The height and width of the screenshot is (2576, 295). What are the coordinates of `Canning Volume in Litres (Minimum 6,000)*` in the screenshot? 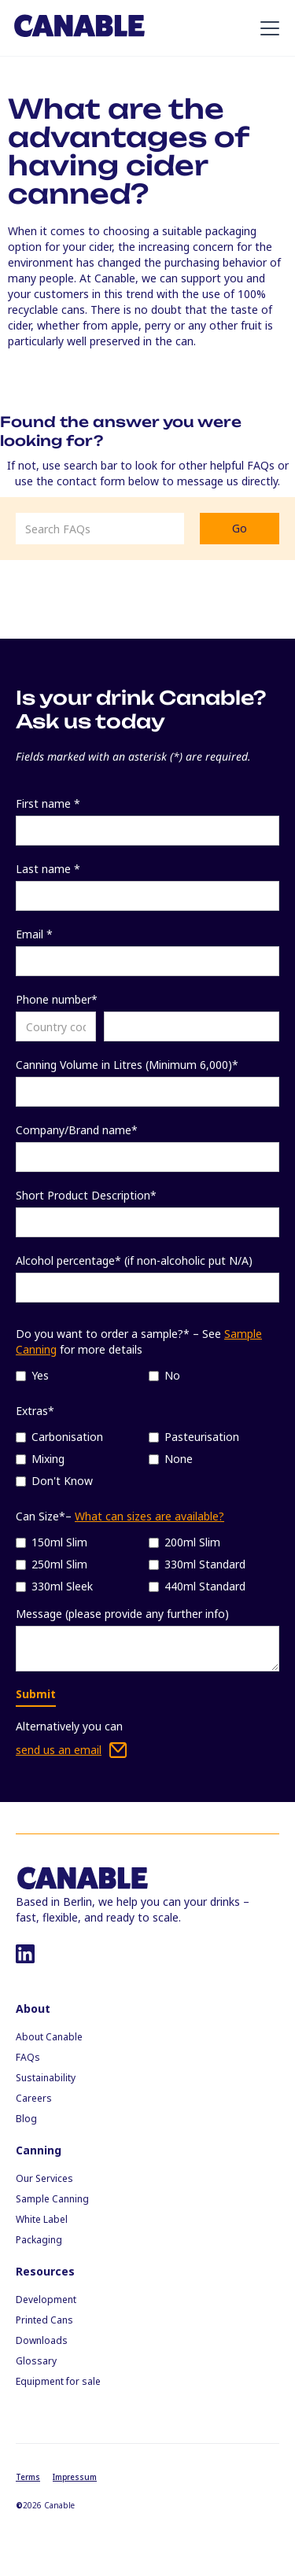 It's located at (127, 1064).